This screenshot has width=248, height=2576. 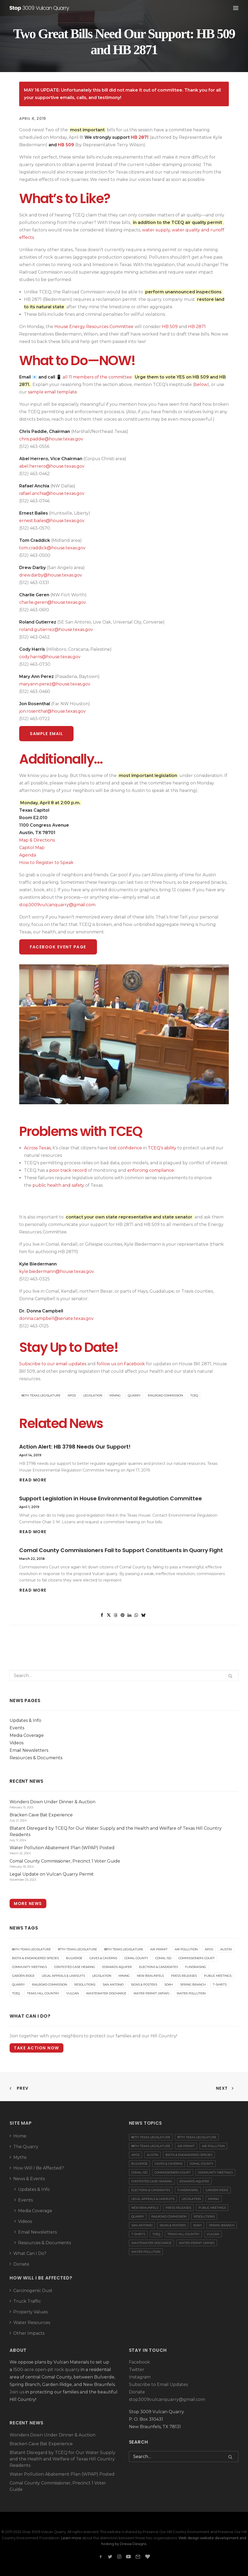 I want to click on Updates & Info, so click(x=25, y=1720).